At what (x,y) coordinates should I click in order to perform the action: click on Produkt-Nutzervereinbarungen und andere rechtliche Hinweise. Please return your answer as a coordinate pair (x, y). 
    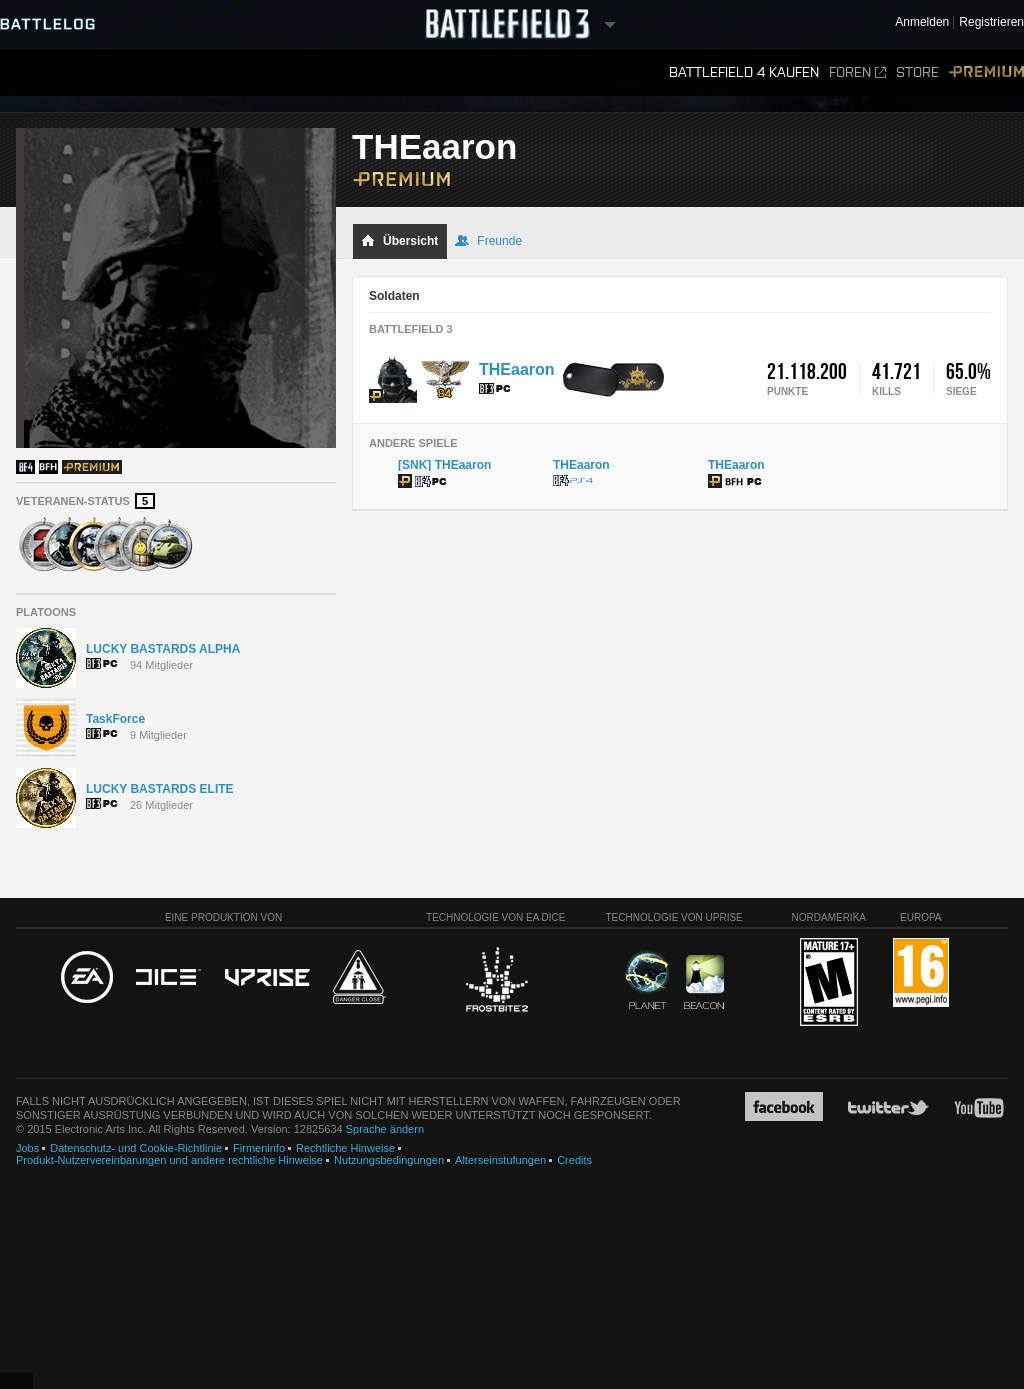
    Looking at the image, I should click on (169, 1160).